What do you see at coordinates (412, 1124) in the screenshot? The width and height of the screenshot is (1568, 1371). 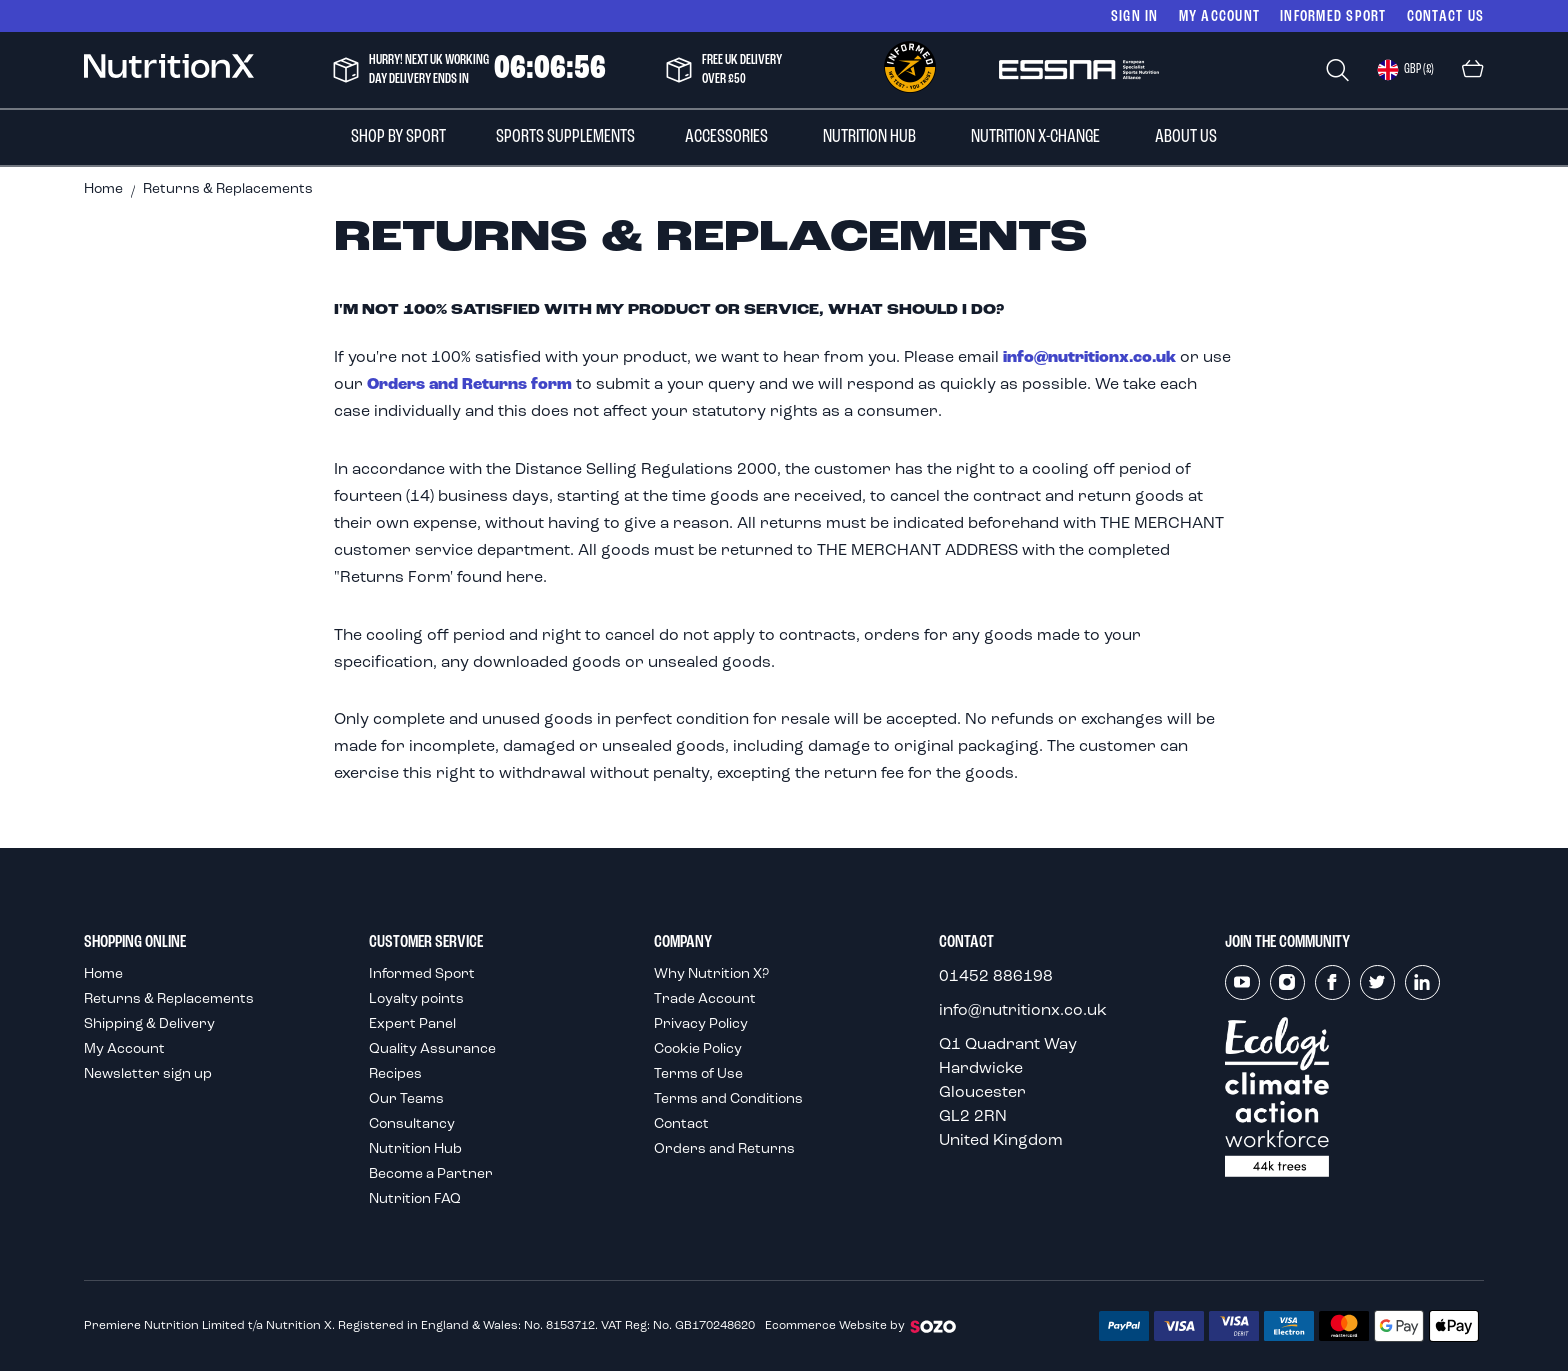 I see `Consultancy` at bounding box center [412, 1124].